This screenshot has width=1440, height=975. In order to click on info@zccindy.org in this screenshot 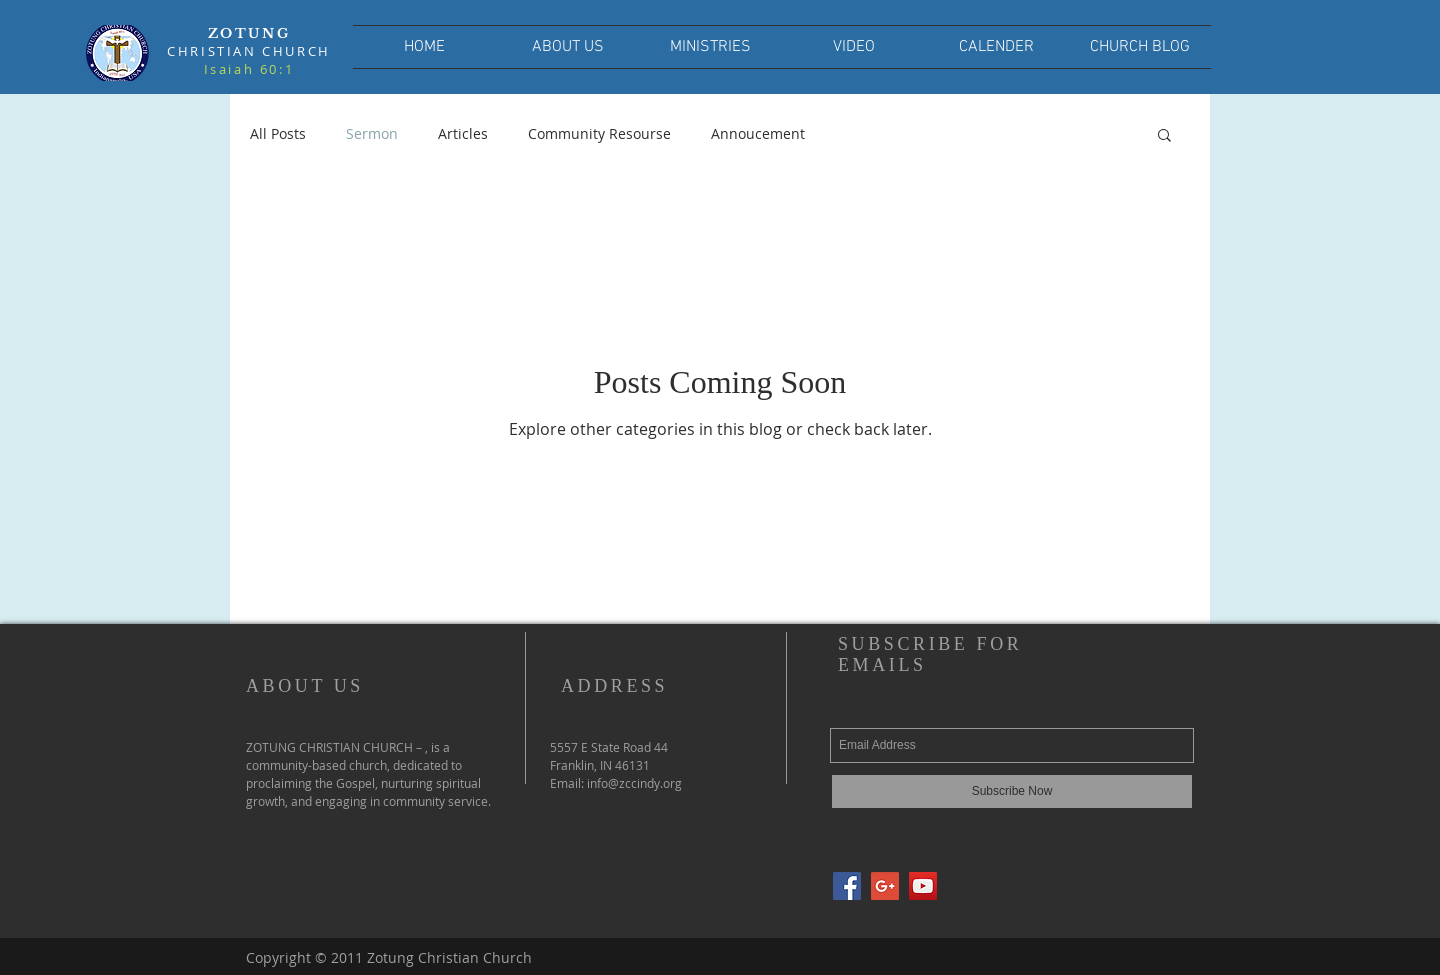, I will do `click(634, 783)`.